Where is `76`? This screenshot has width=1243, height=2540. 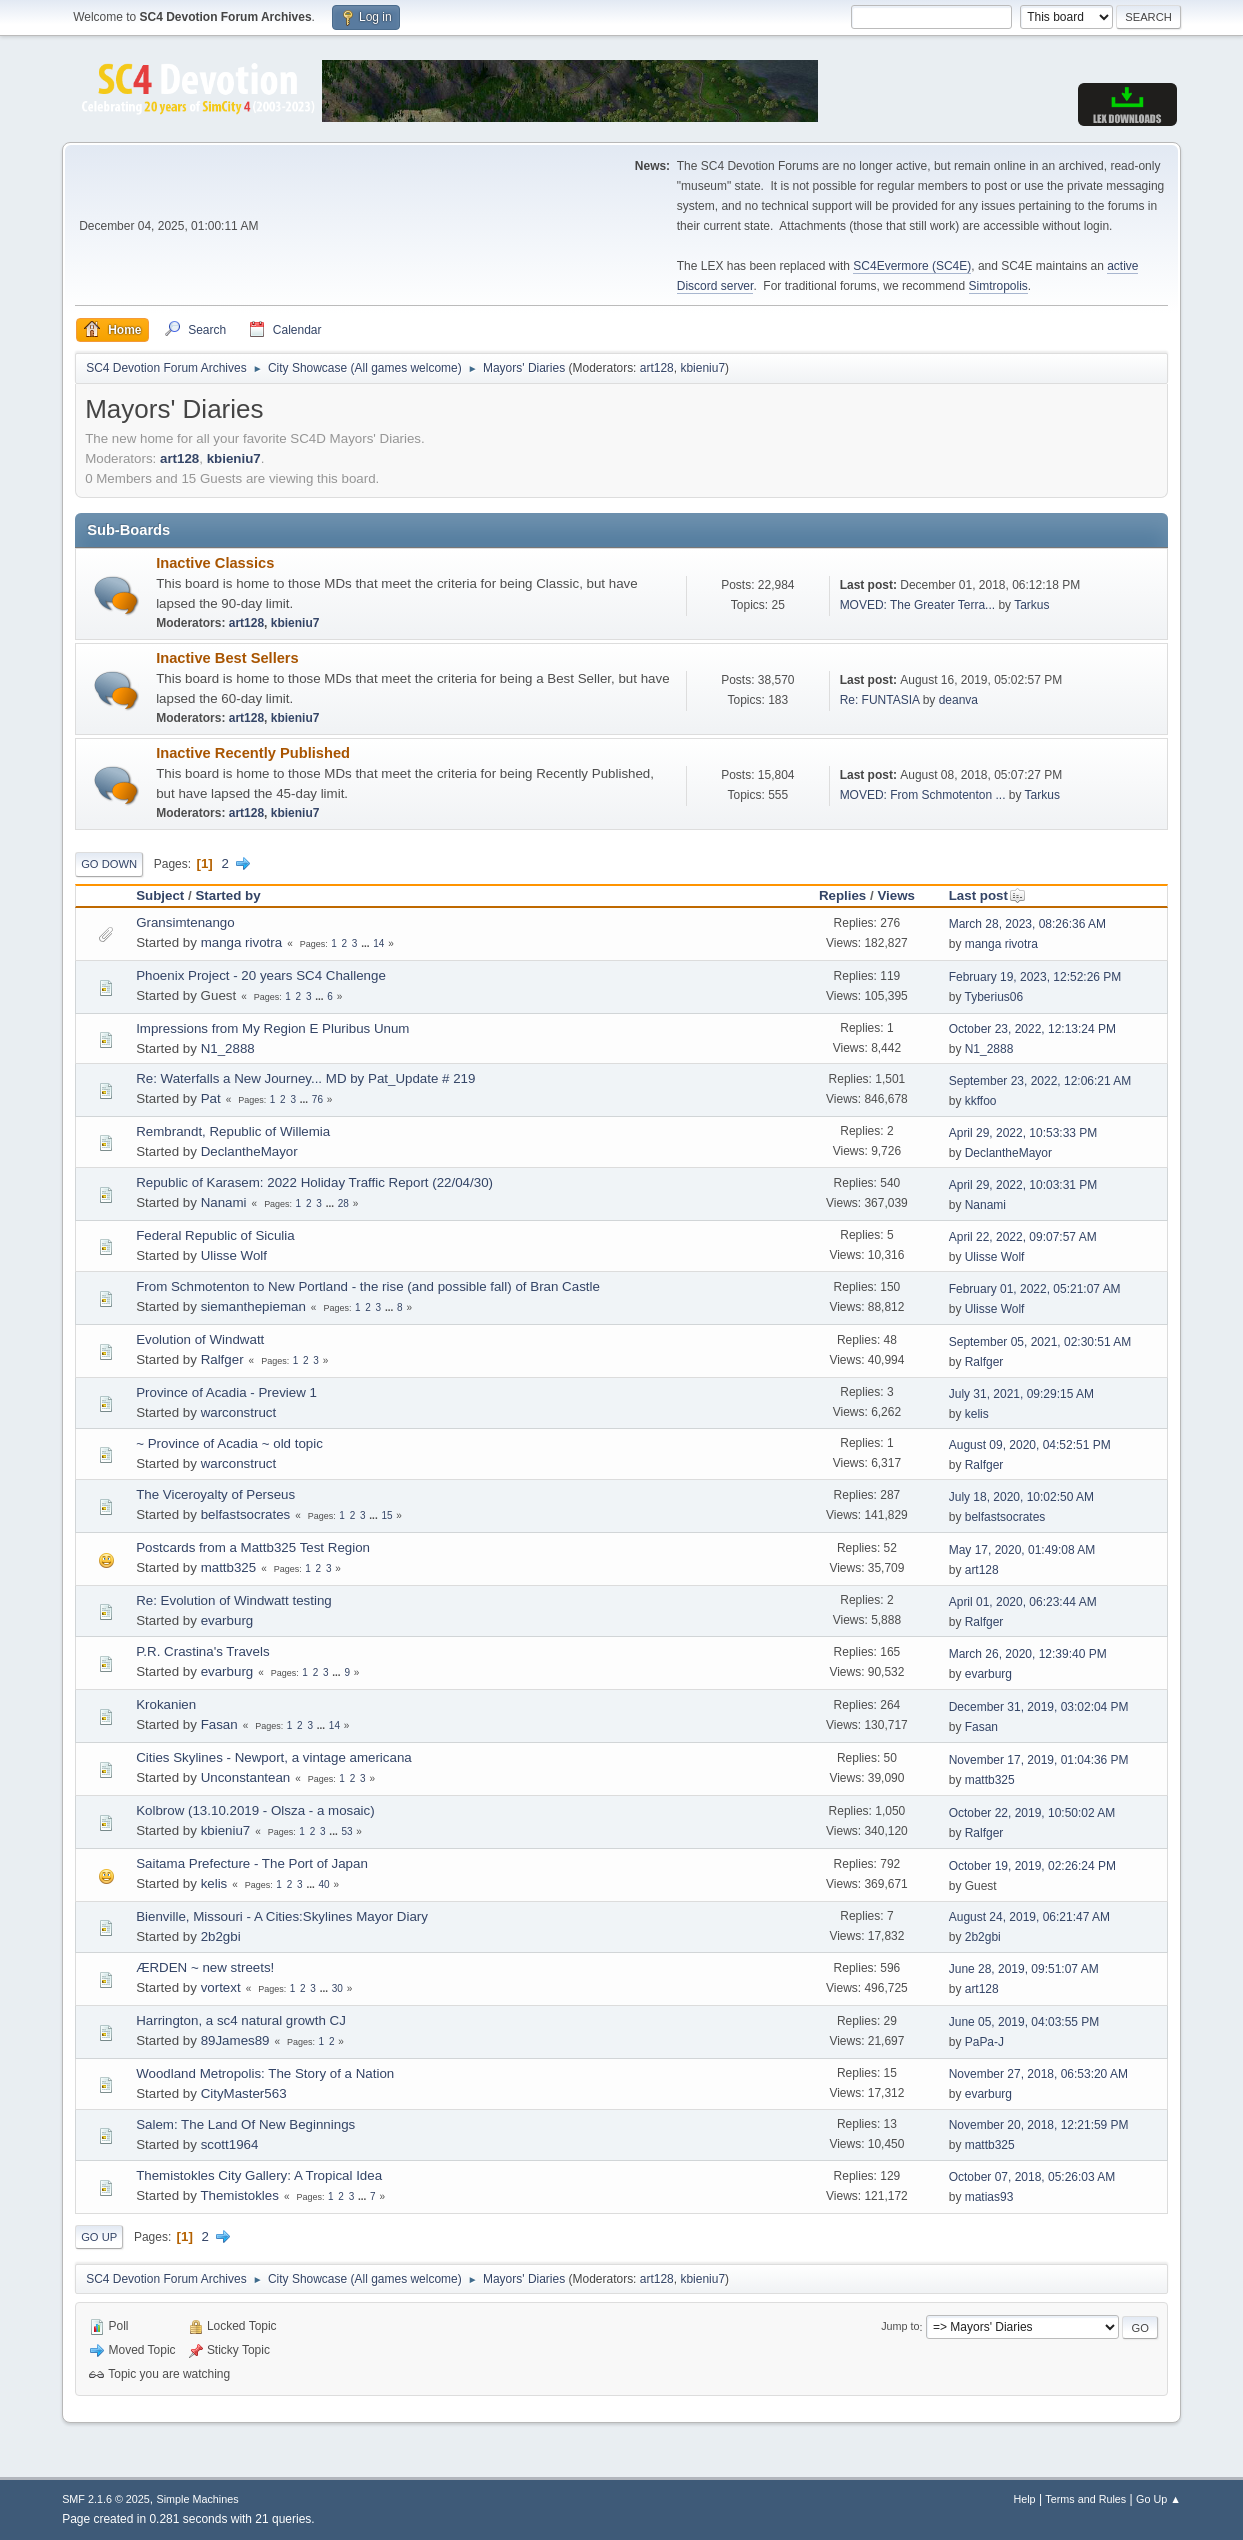
76 is located at coordinates (317, 1099).